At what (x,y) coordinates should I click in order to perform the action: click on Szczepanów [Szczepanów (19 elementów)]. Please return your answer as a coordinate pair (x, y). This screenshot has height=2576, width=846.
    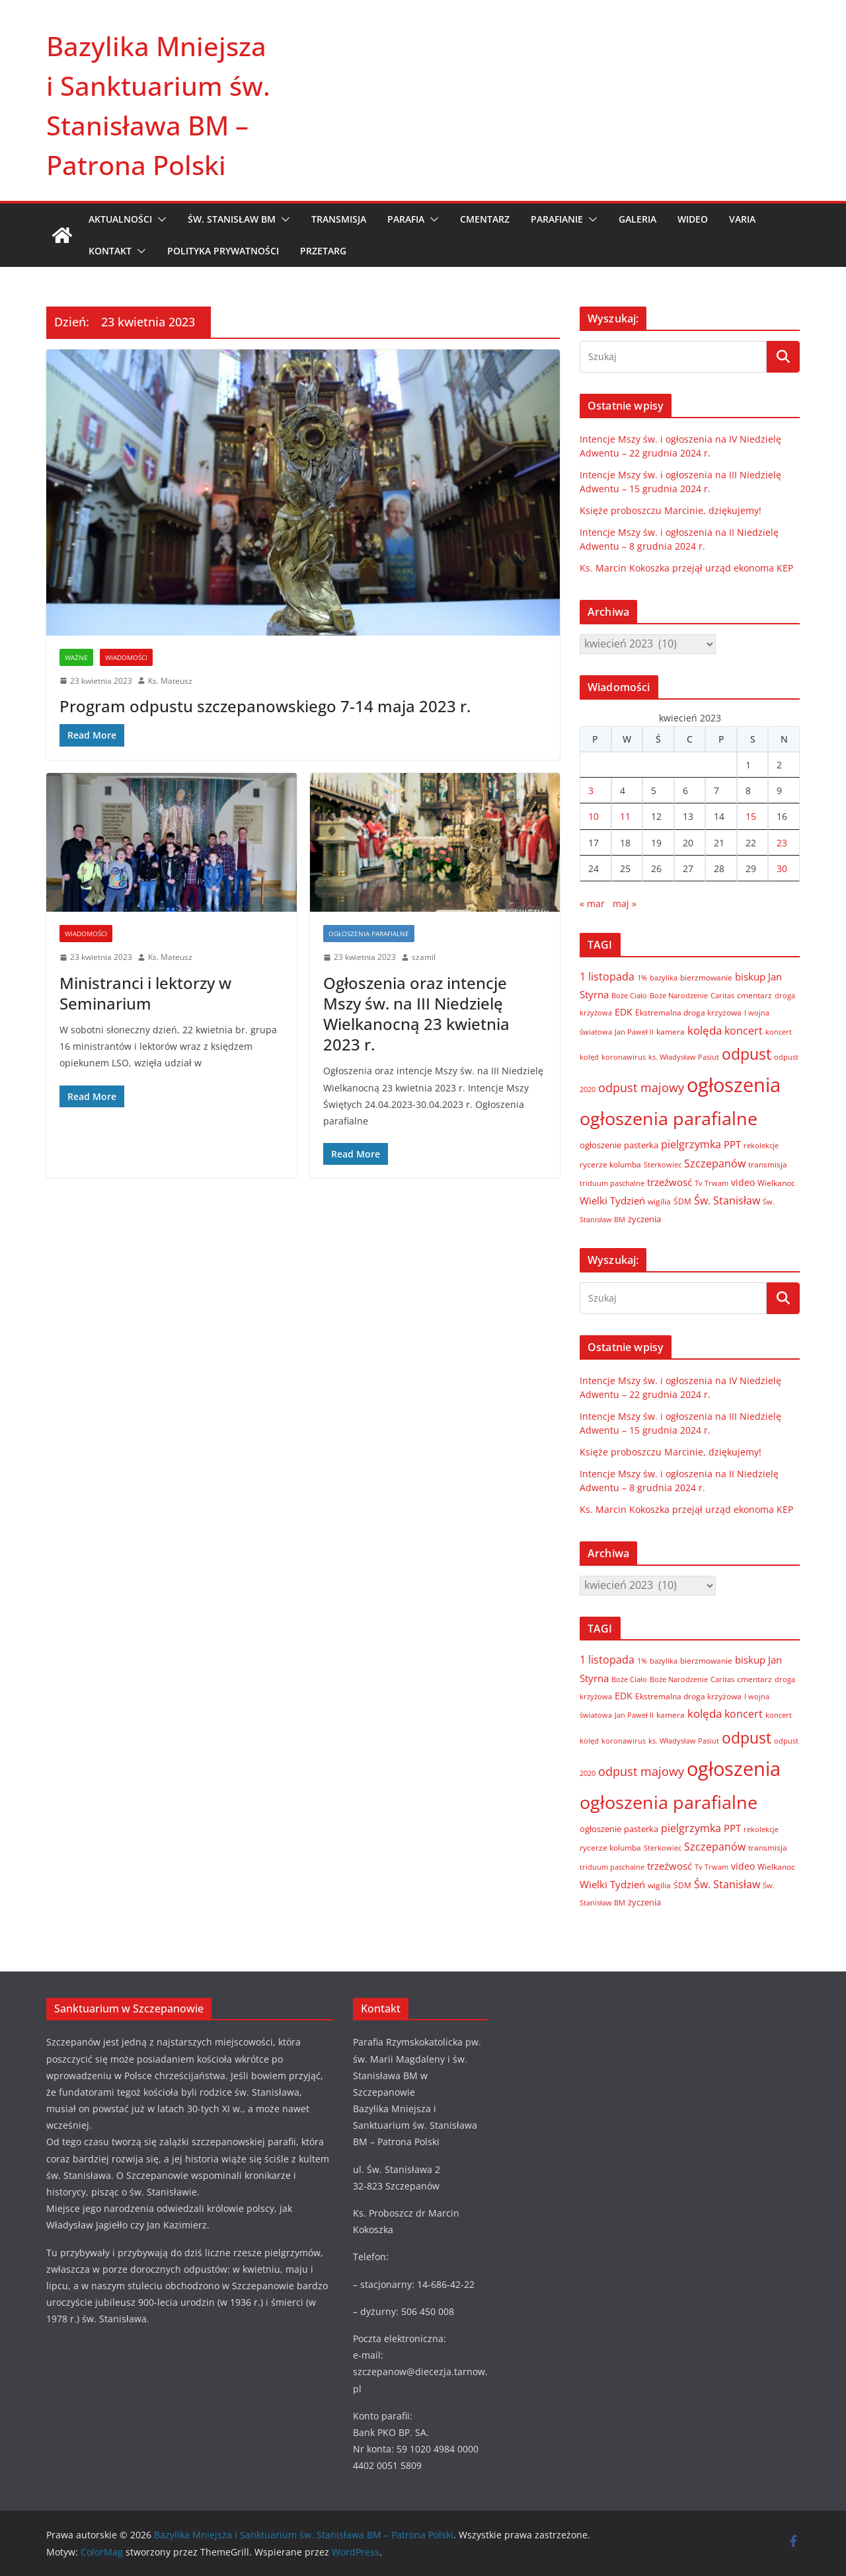
    Looking at the image, I should click on (715, 1163).